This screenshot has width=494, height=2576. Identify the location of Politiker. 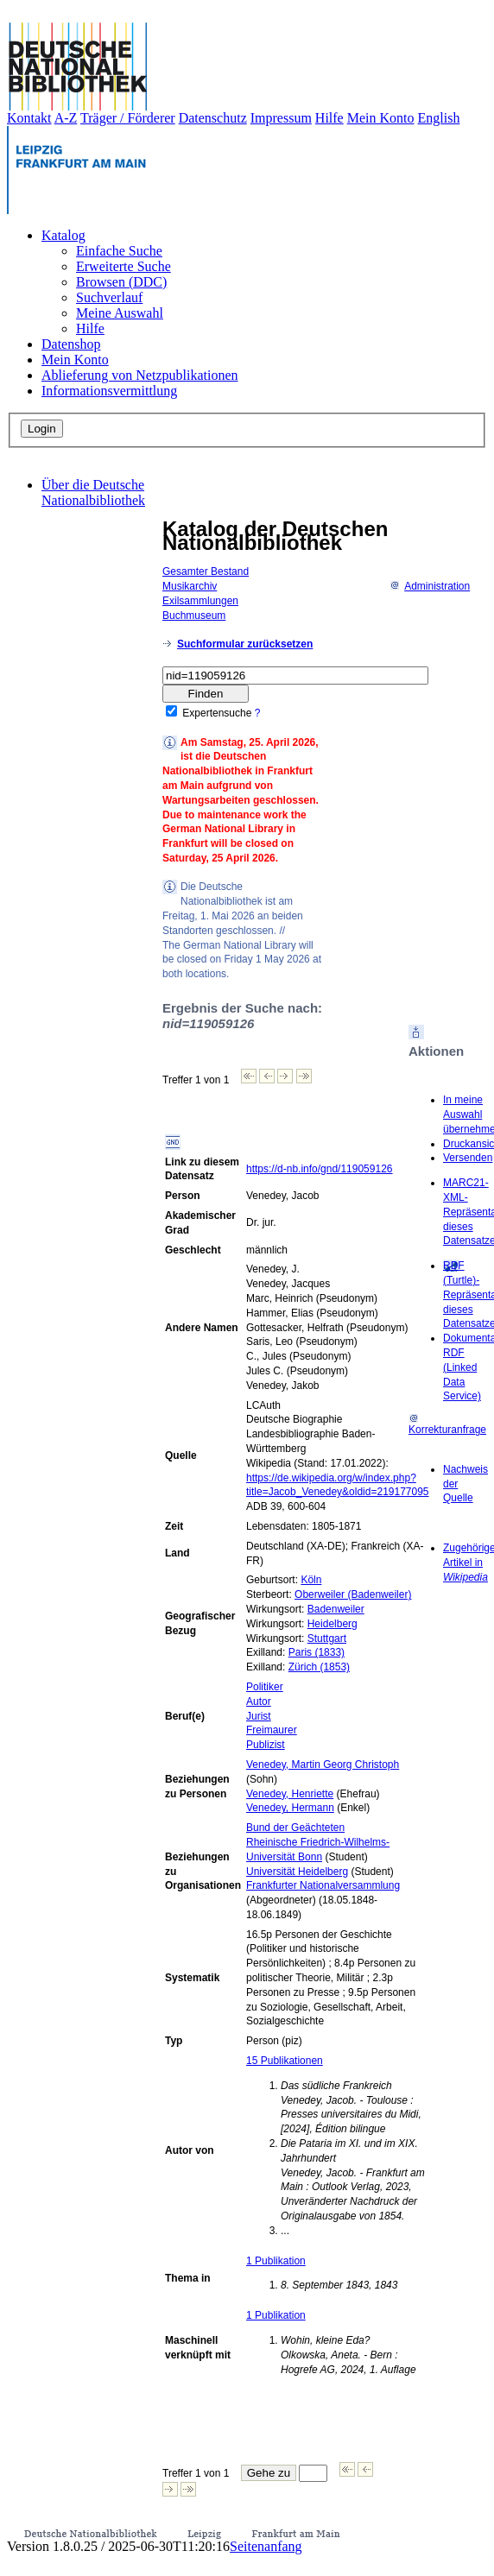
(264, 1687).